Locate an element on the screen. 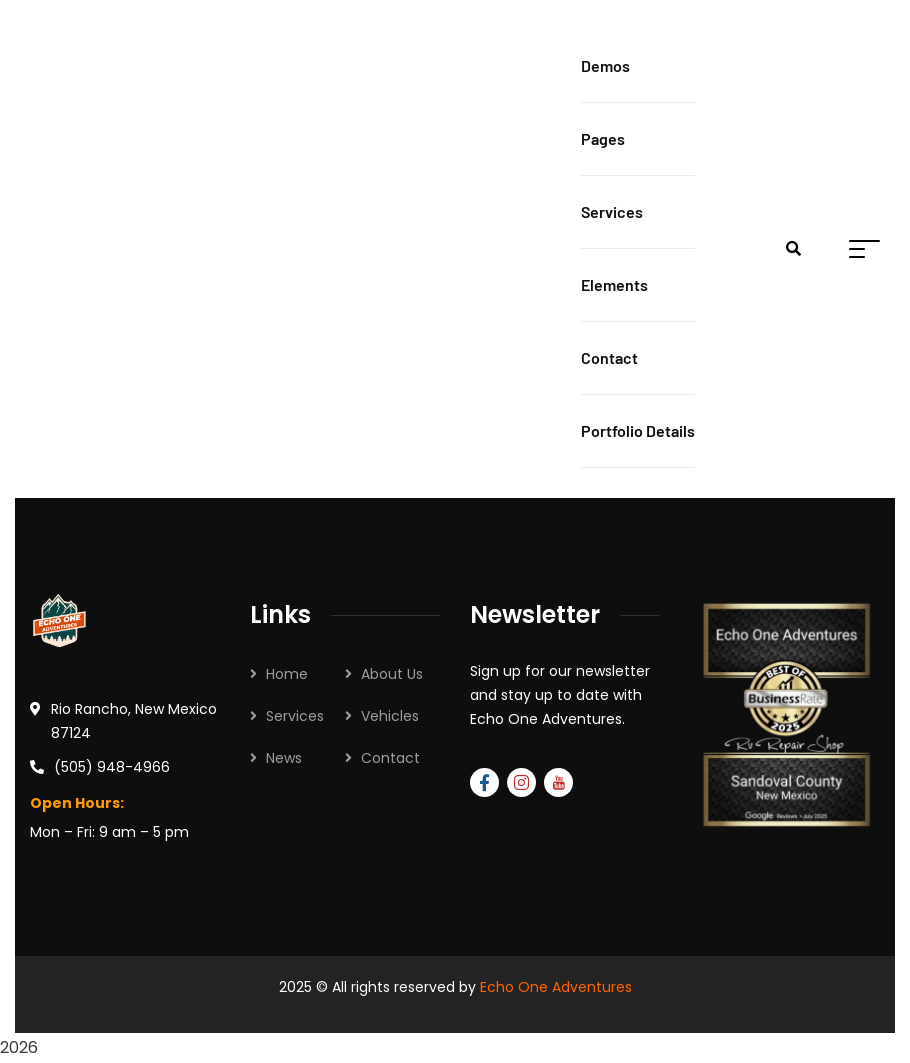 The width and height of the screenshot is (910, 1063). (505) 948-4966 is located at coordinates (112, 767).